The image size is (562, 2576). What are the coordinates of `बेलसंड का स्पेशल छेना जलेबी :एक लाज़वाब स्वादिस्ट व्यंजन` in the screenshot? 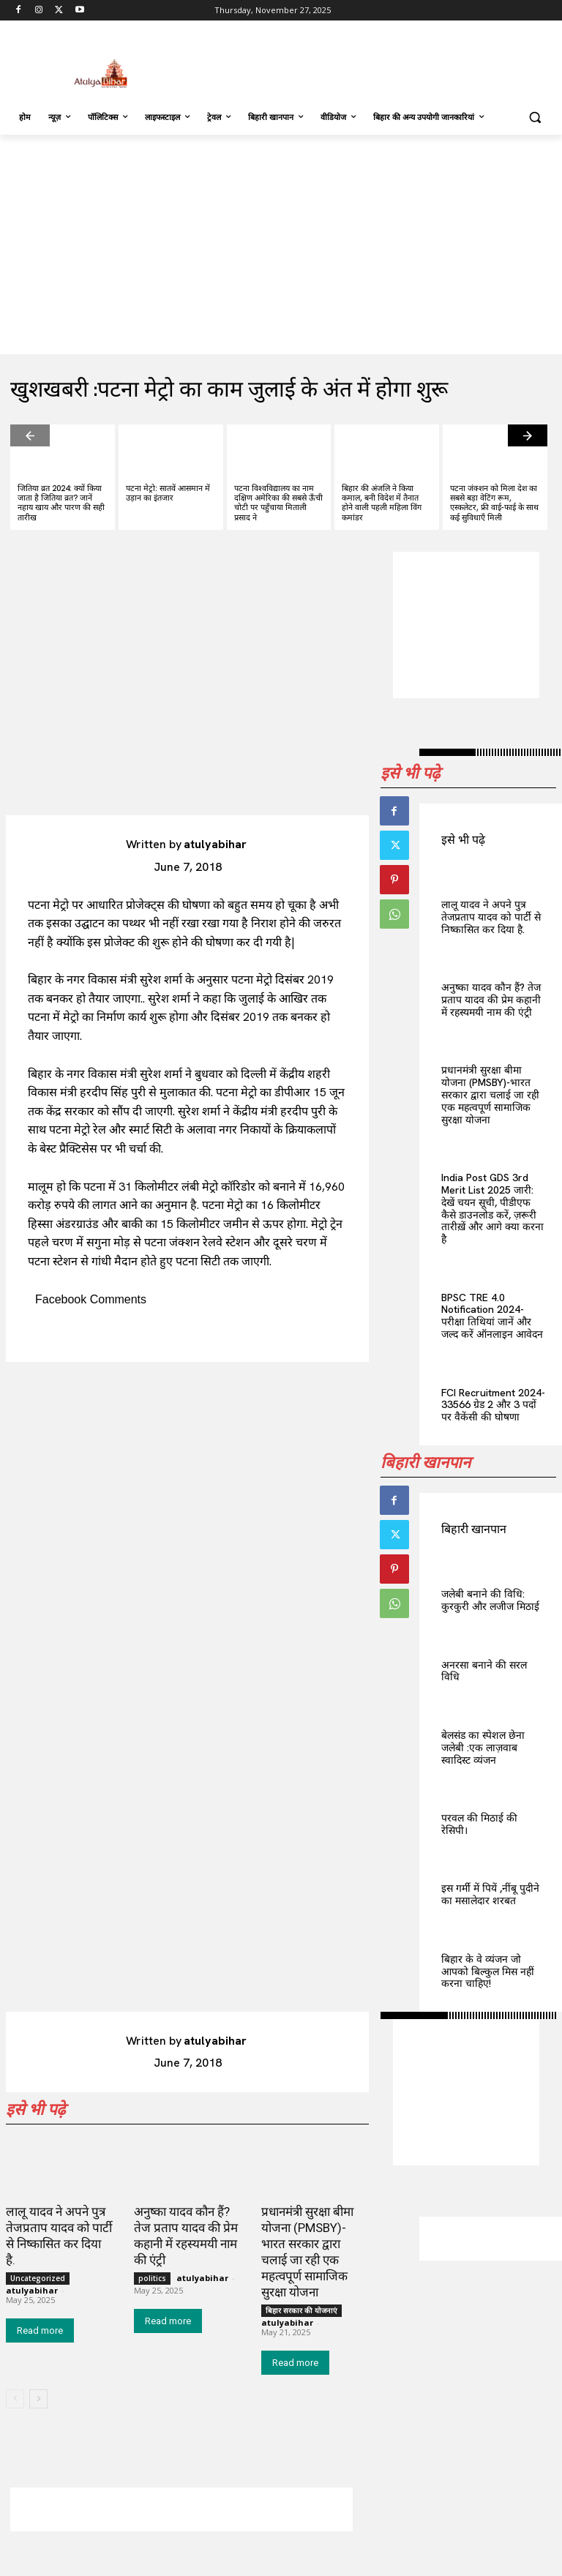 It's located at (483, 1748).